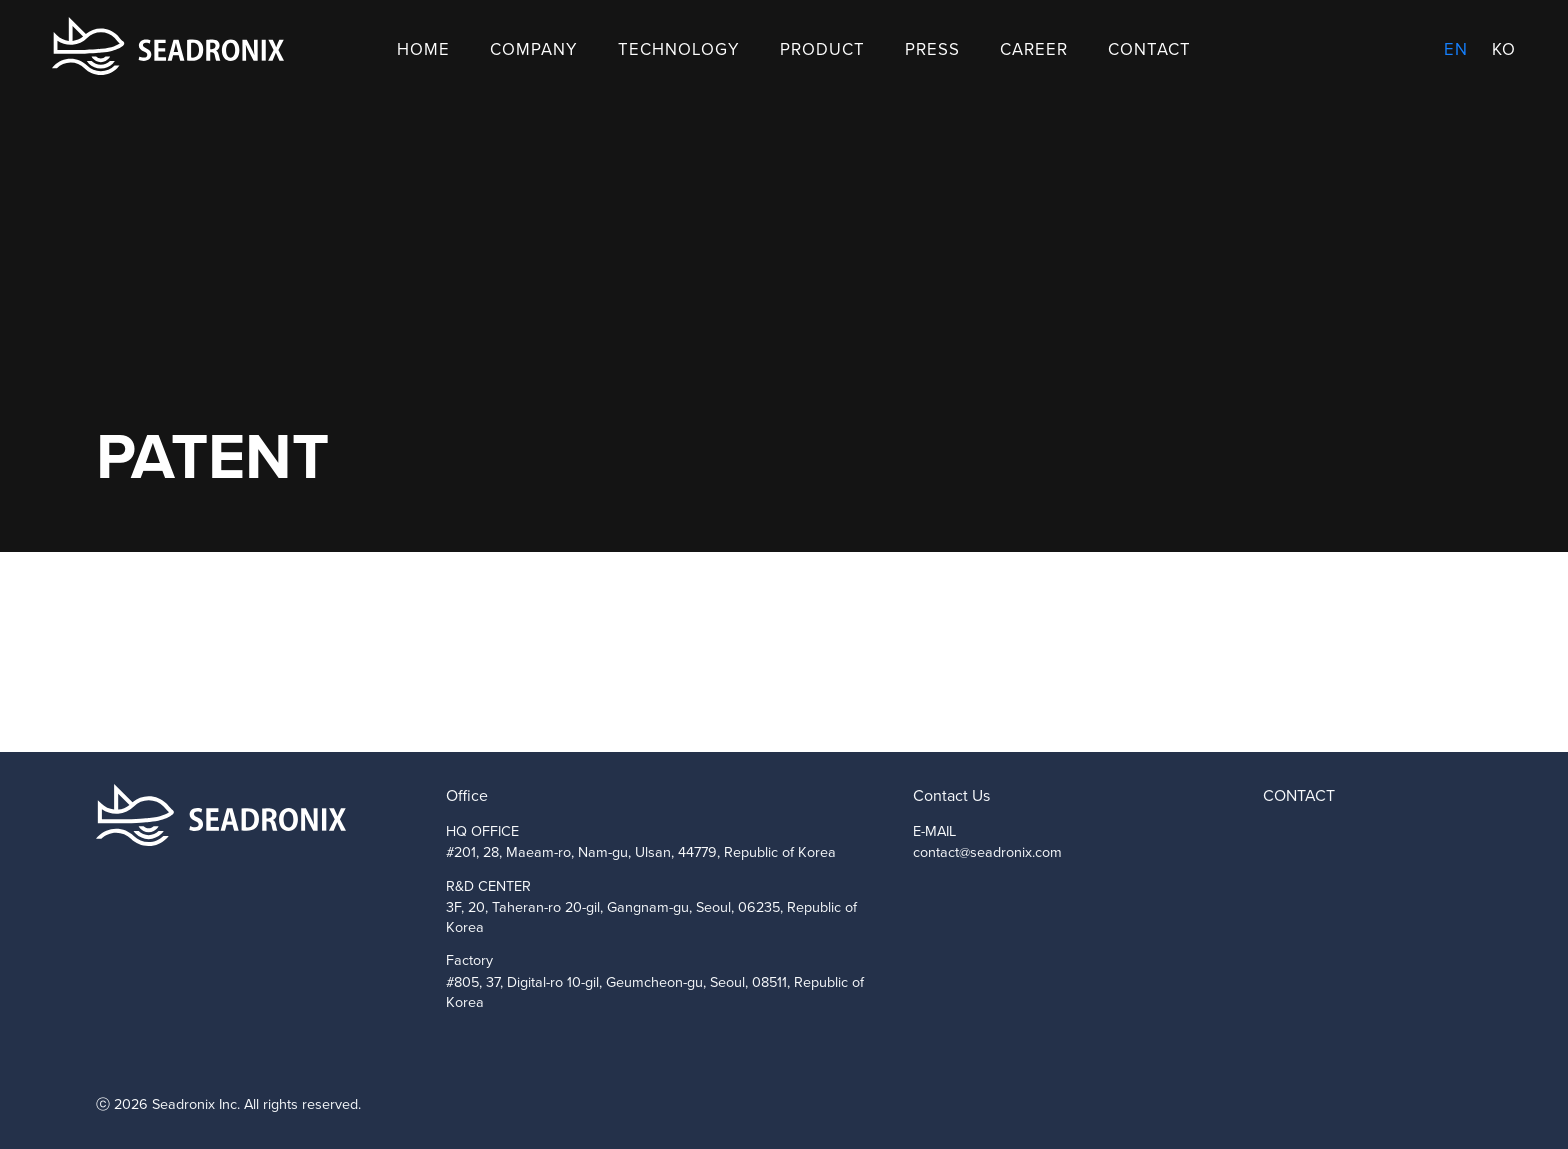 This screenshot has height=1149, width=1568. Describe the element at coordinates (679, 49) in the screenshot. I see `Technology` at that location.